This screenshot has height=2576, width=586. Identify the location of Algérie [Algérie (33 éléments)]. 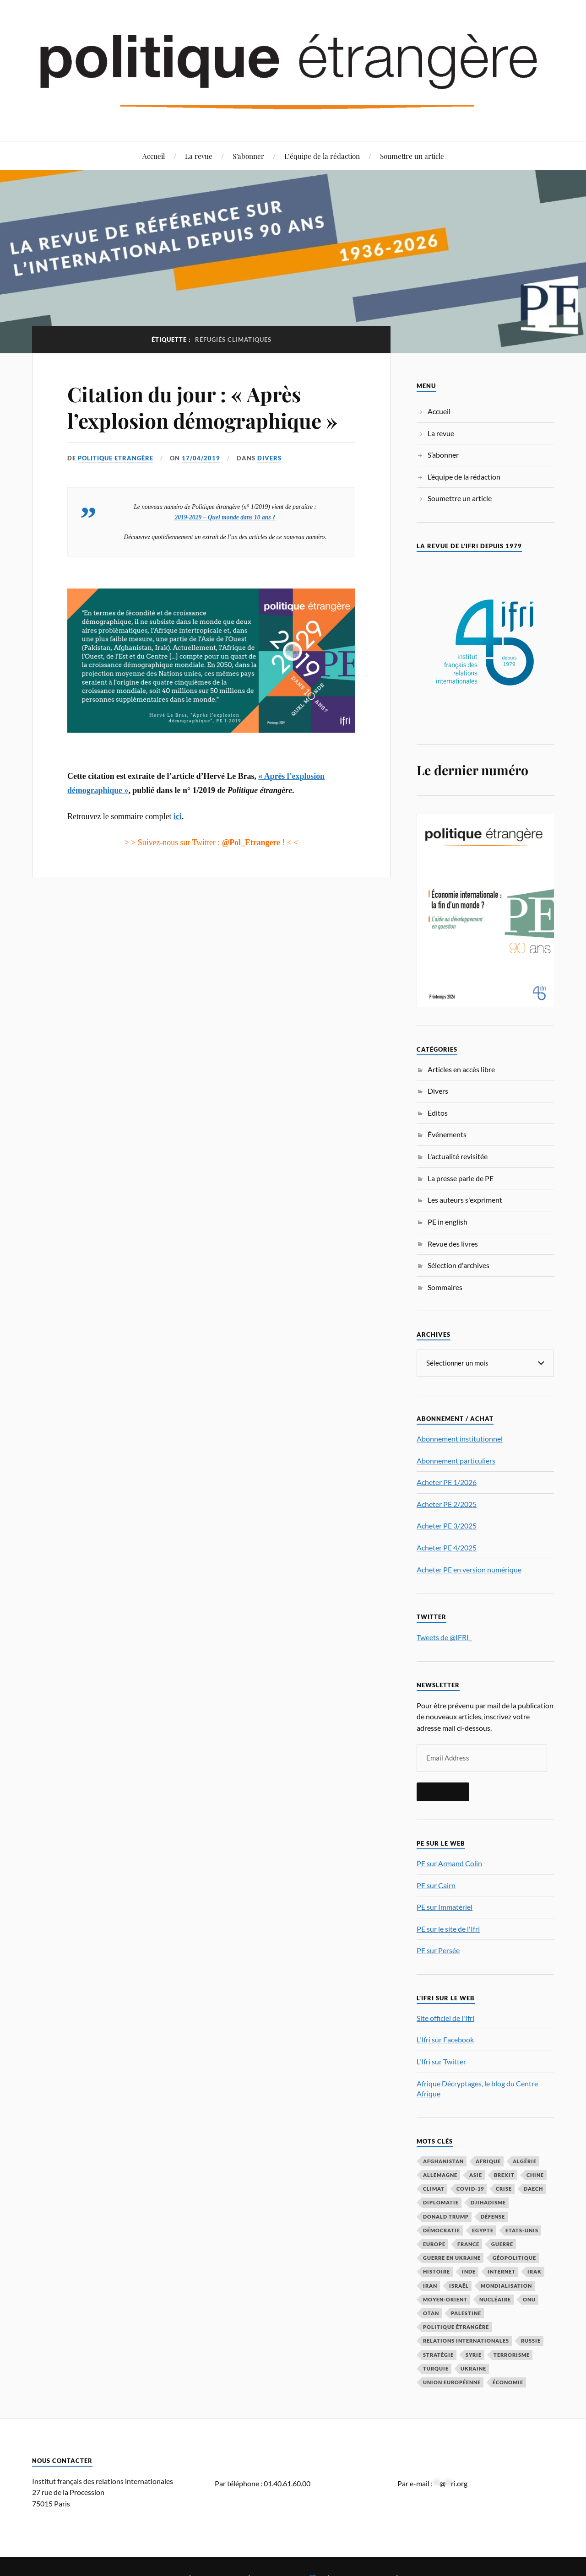
(525, 2161).